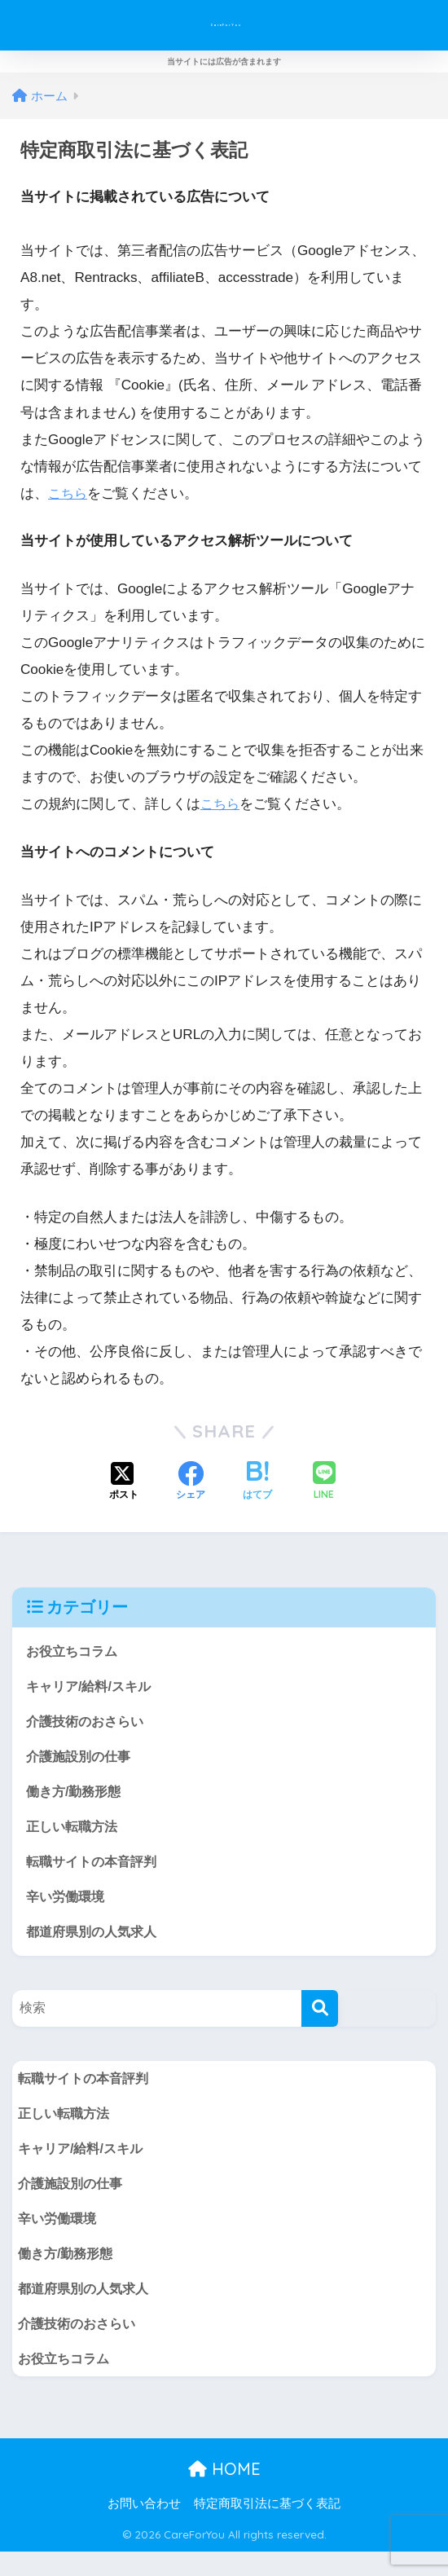  Describe the element at coordinates (88, 1724) in the screenshot. I see `介護技術のおさらい` at that location.